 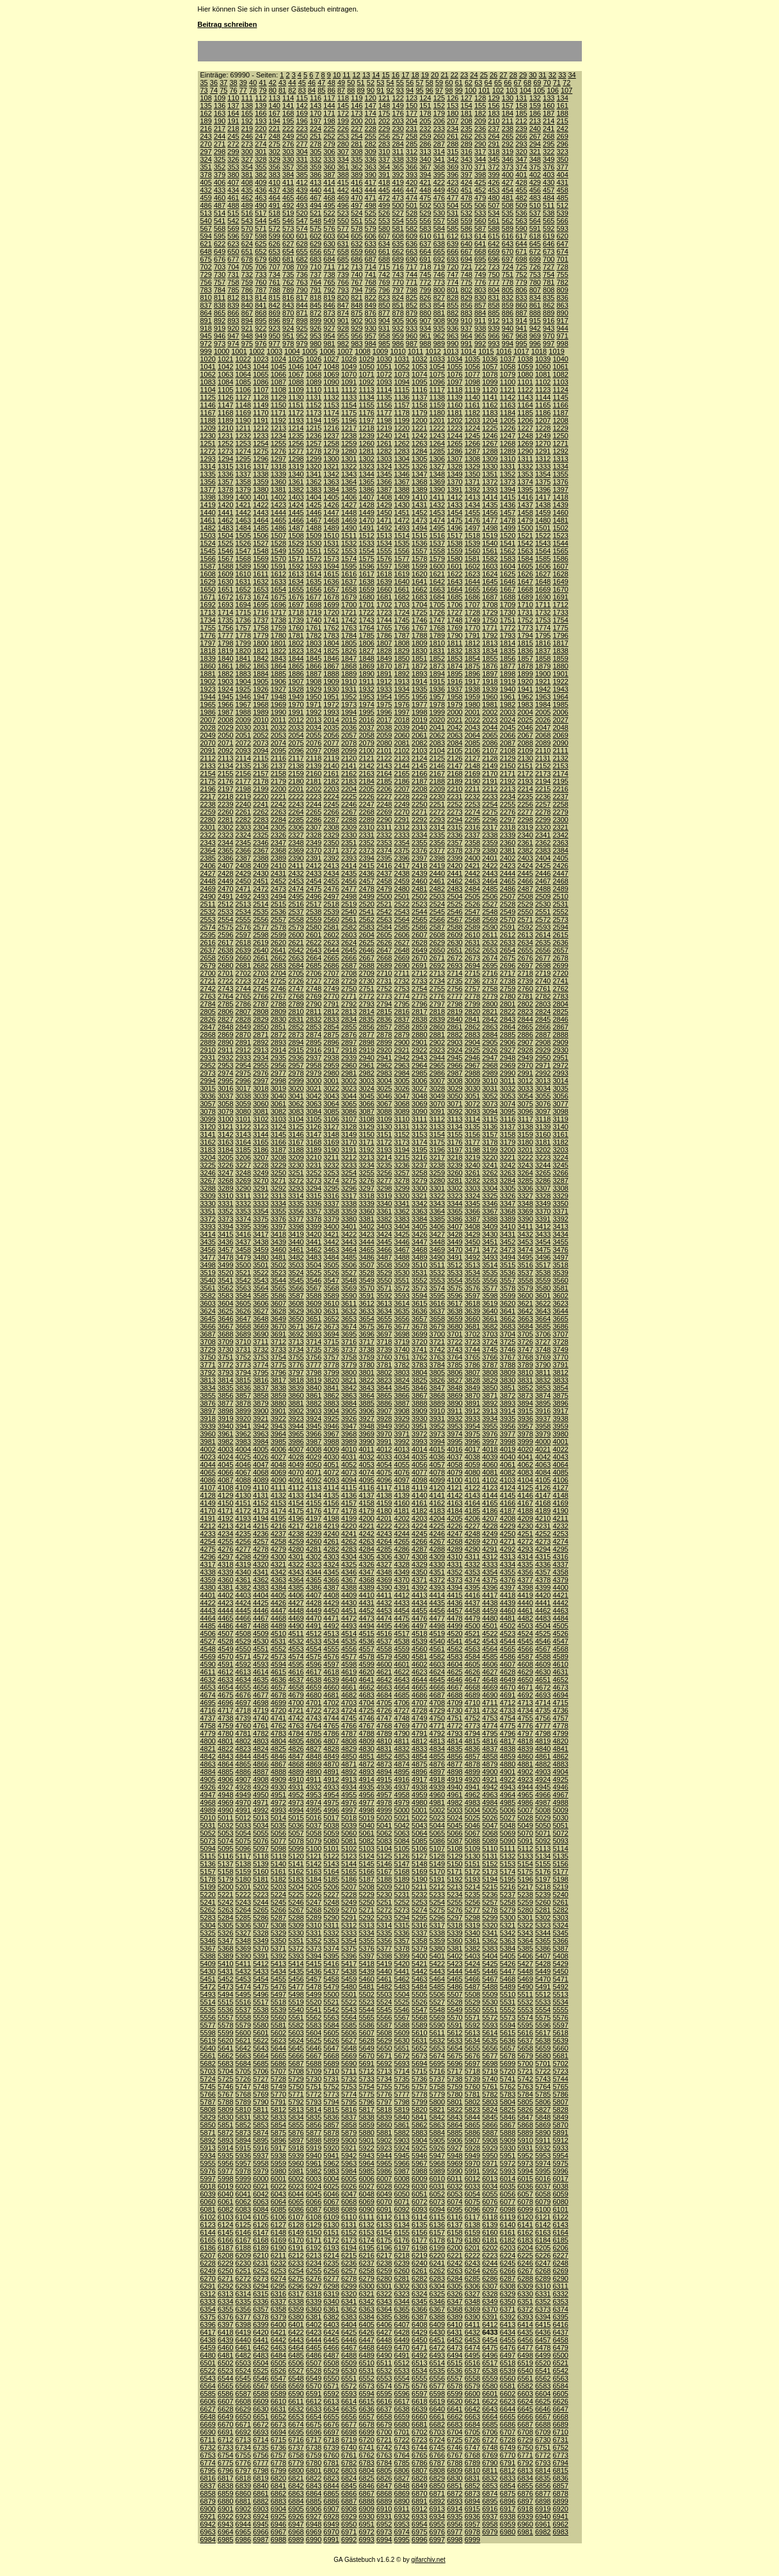 I want to click on 1593, so click(x=313, y=566).